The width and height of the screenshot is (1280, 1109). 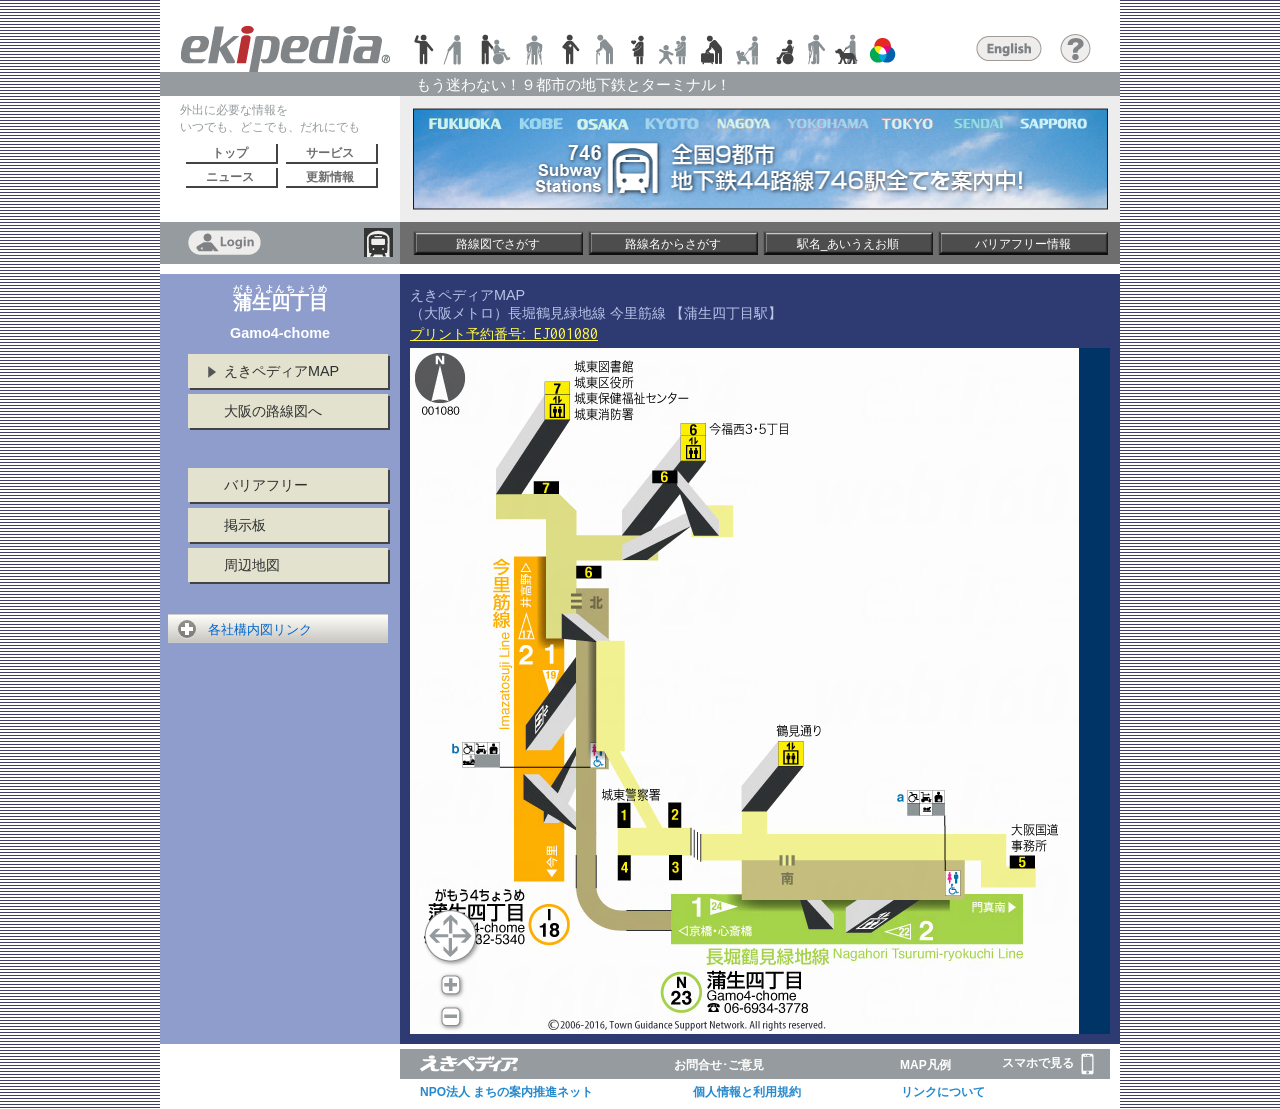 I want to click on プリント予約番号:, so click(x=504, y=334).